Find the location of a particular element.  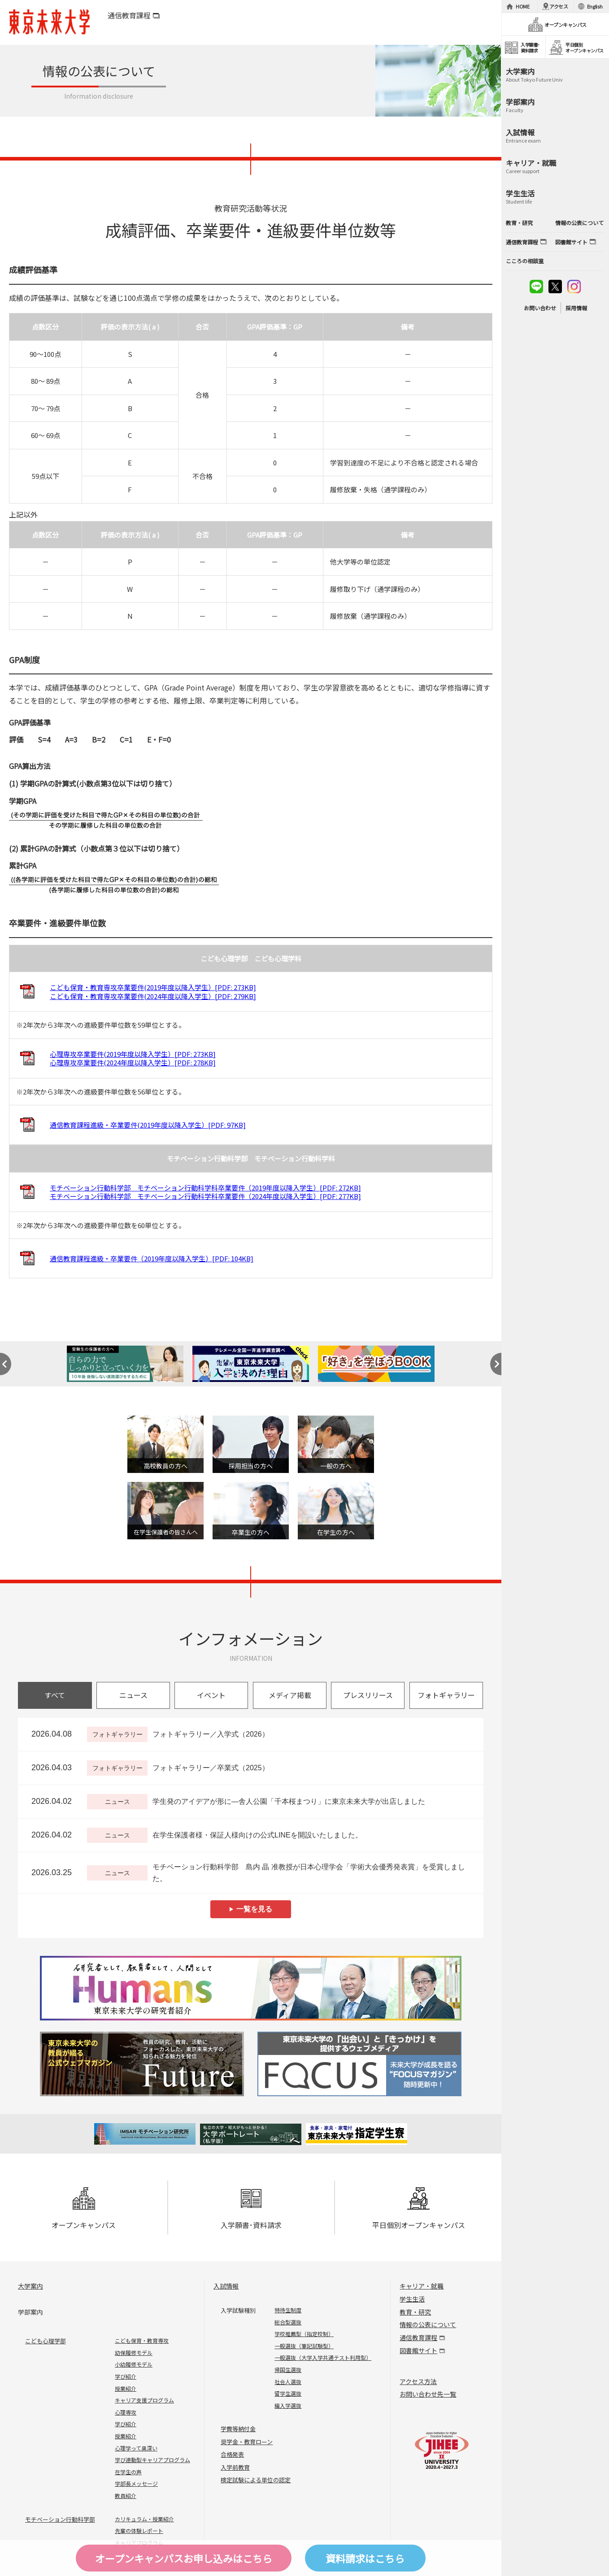

帰国生選抜 is located at coordinates (287, 2369).